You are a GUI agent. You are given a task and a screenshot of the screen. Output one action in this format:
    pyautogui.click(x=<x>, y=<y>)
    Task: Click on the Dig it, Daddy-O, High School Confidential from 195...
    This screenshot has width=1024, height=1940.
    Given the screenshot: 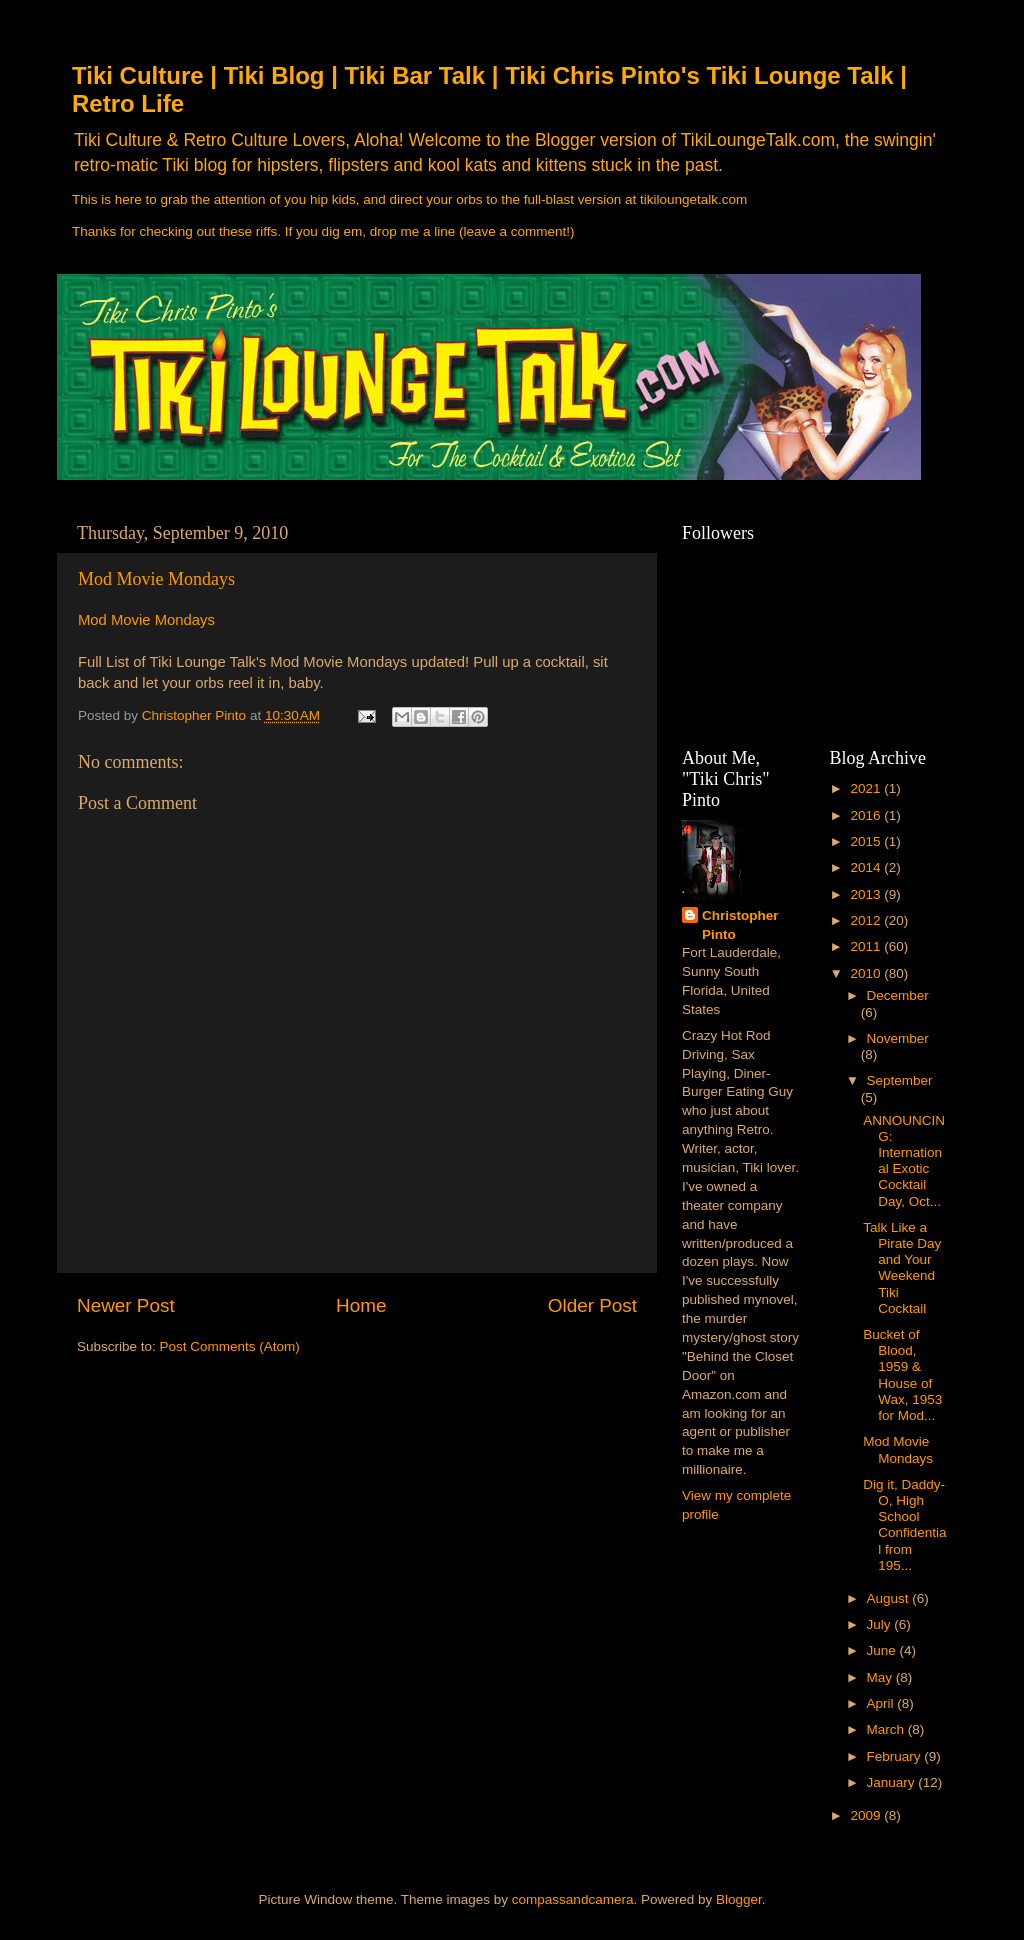 What is the action you would take?
    pyautogui.click(x=904, y=1525)
    